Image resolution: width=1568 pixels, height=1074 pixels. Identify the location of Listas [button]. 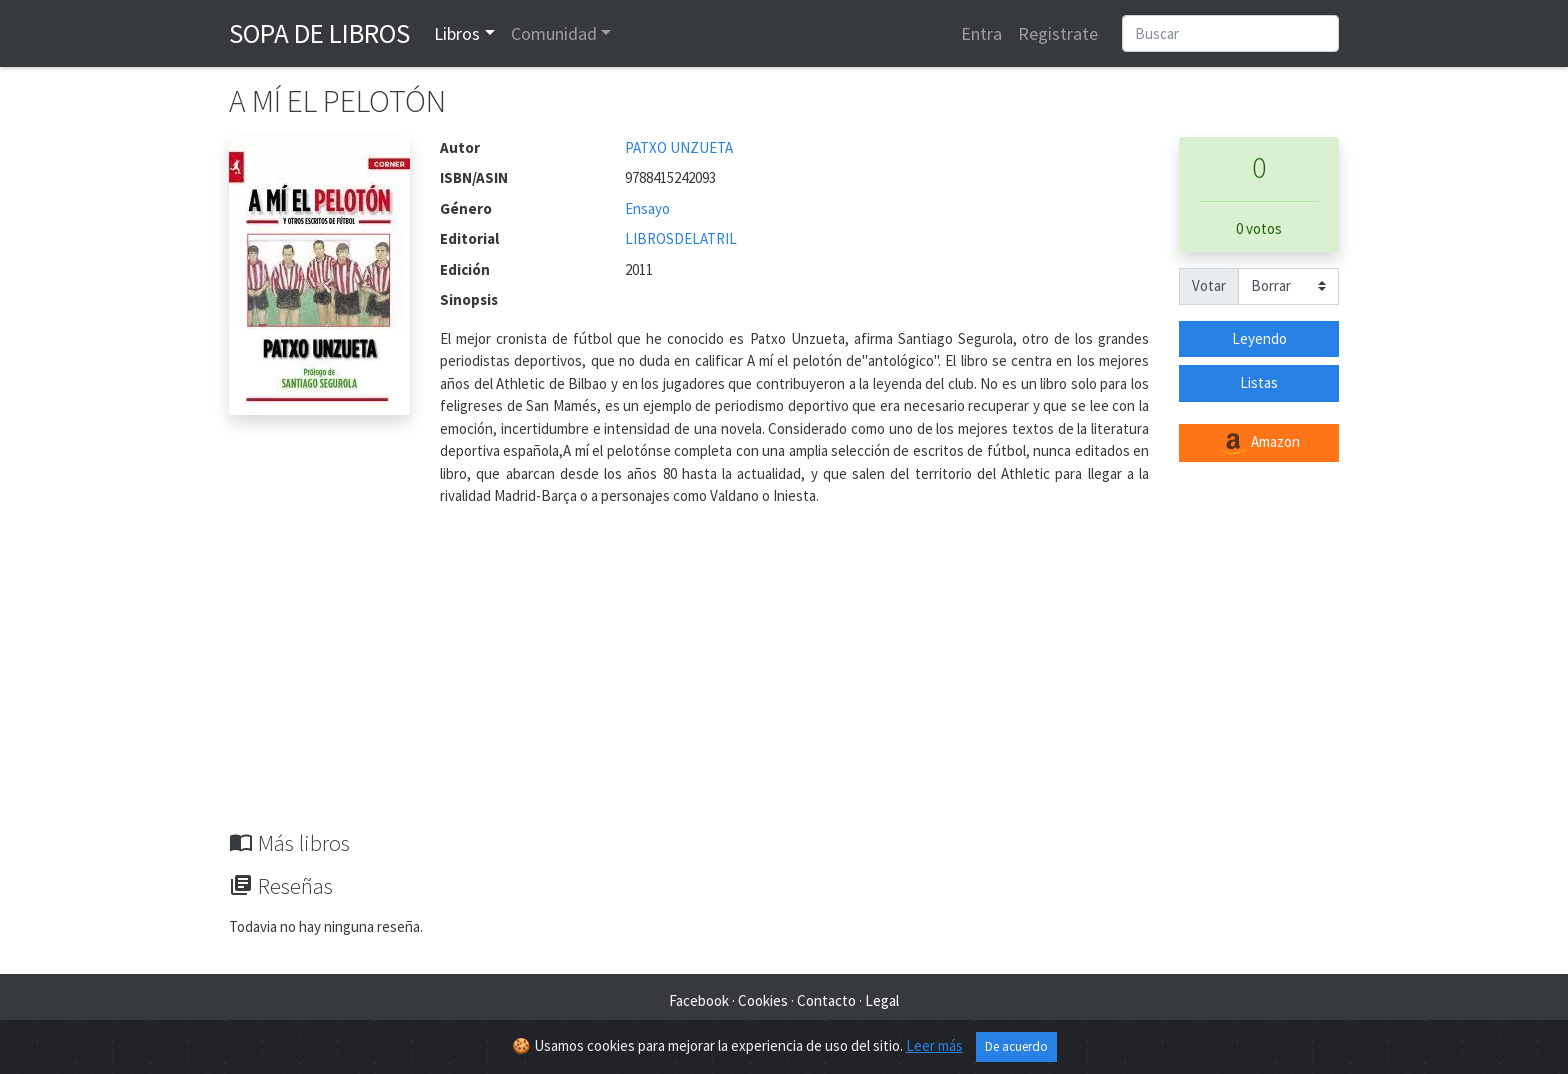
(1259, 382).